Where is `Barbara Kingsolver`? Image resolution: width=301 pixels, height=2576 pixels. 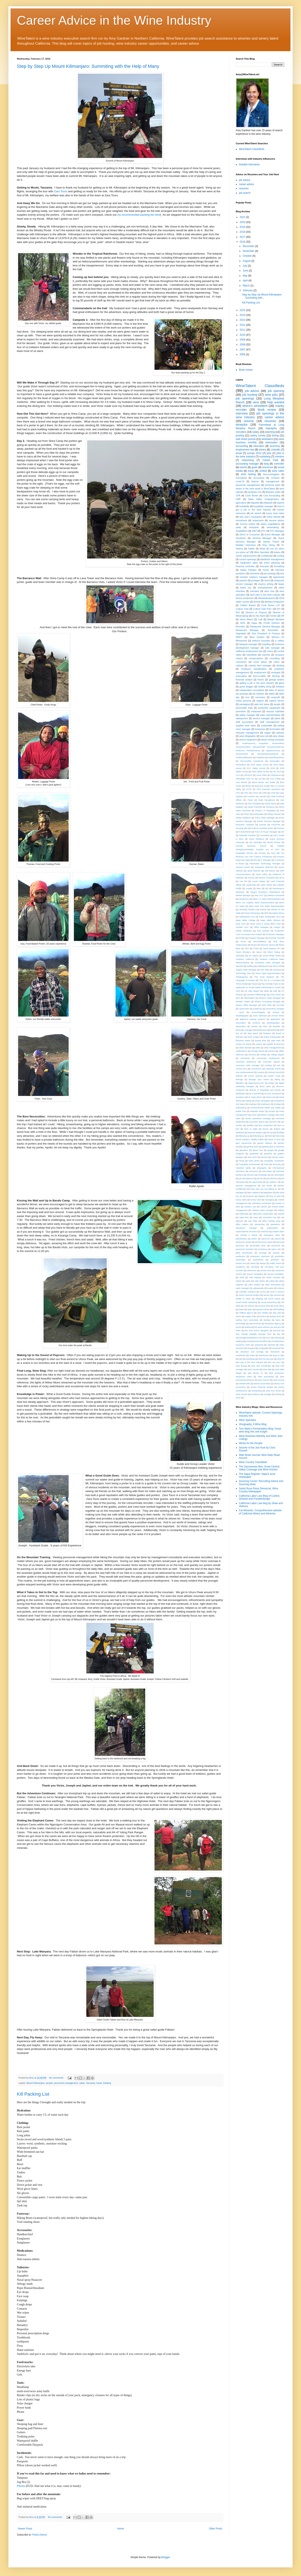
Barbara Kingsolver is located at coordinates (274, 601).